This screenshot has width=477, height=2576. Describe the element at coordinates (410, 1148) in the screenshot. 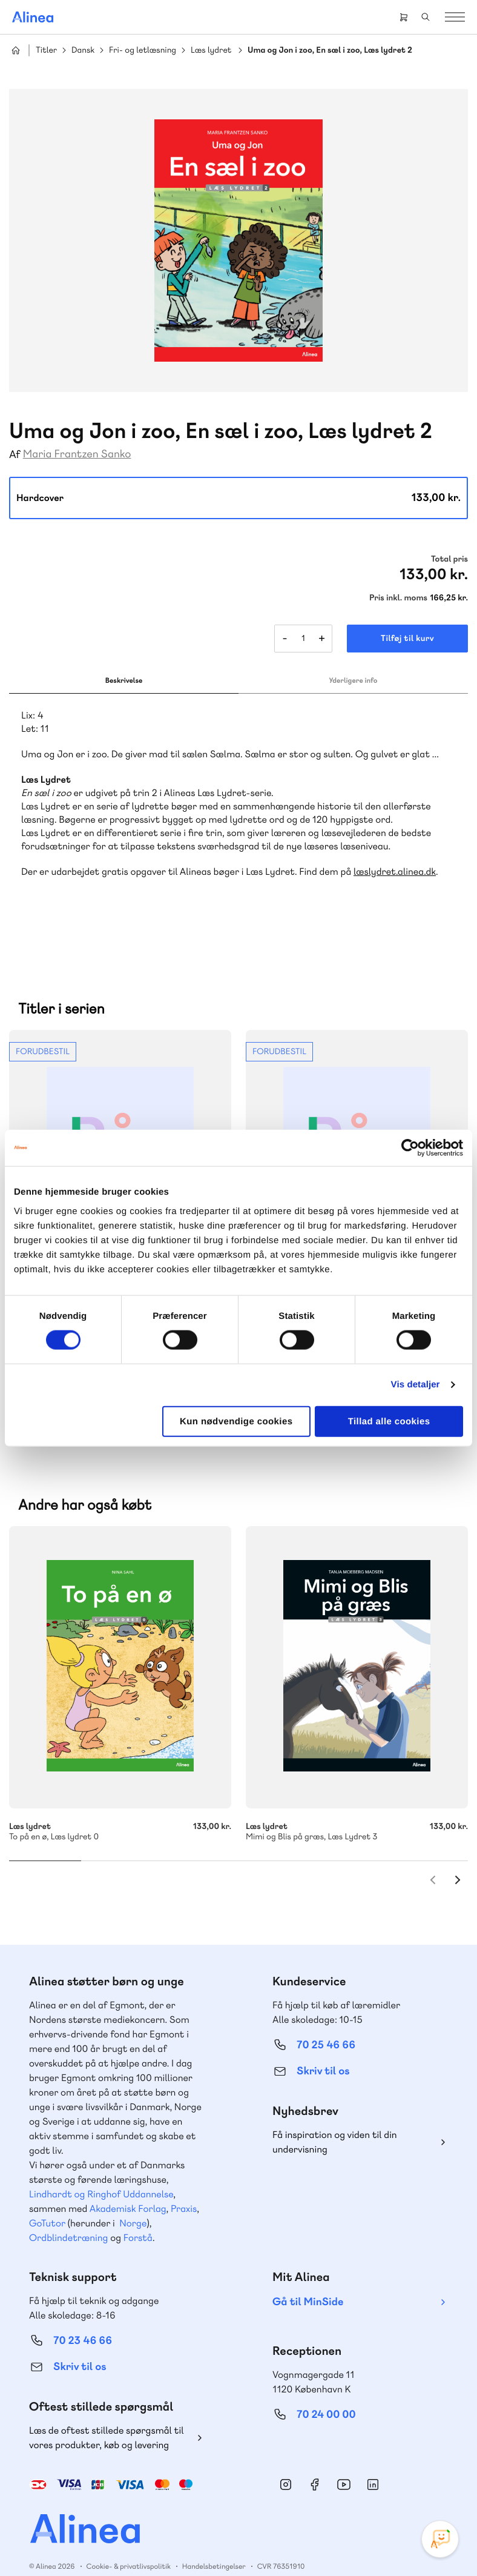

I see `[Cookiebot af Usercentrics - åbner i et nyt vindue]` at that location.